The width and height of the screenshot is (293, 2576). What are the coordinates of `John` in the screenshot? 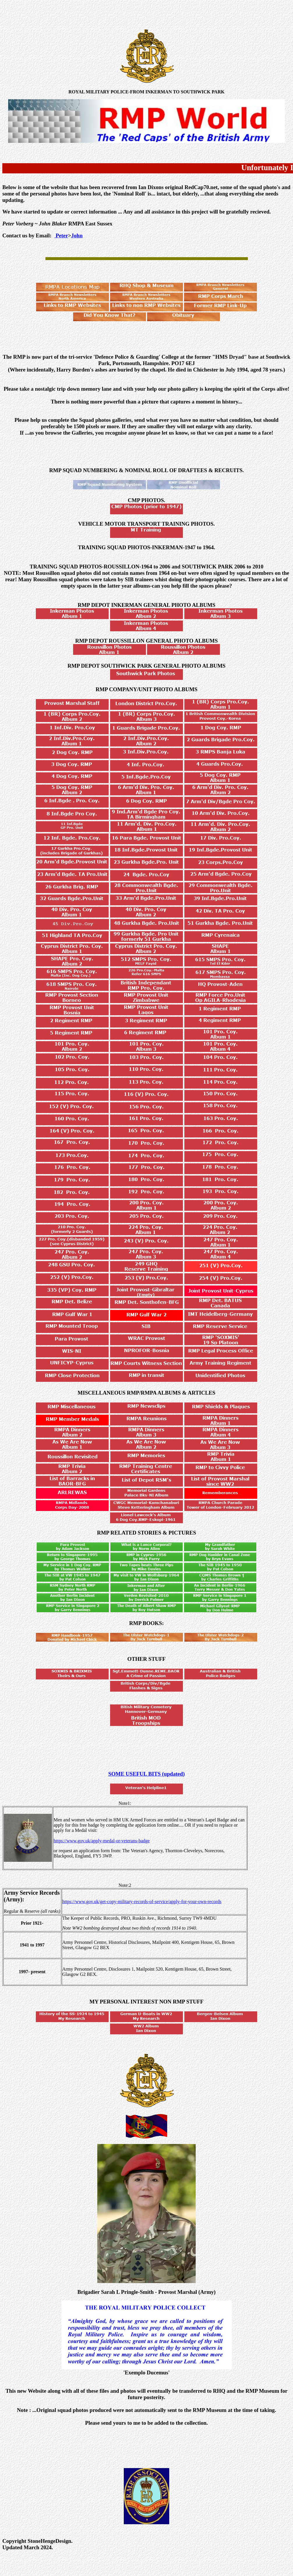 It's located at (77, 235).